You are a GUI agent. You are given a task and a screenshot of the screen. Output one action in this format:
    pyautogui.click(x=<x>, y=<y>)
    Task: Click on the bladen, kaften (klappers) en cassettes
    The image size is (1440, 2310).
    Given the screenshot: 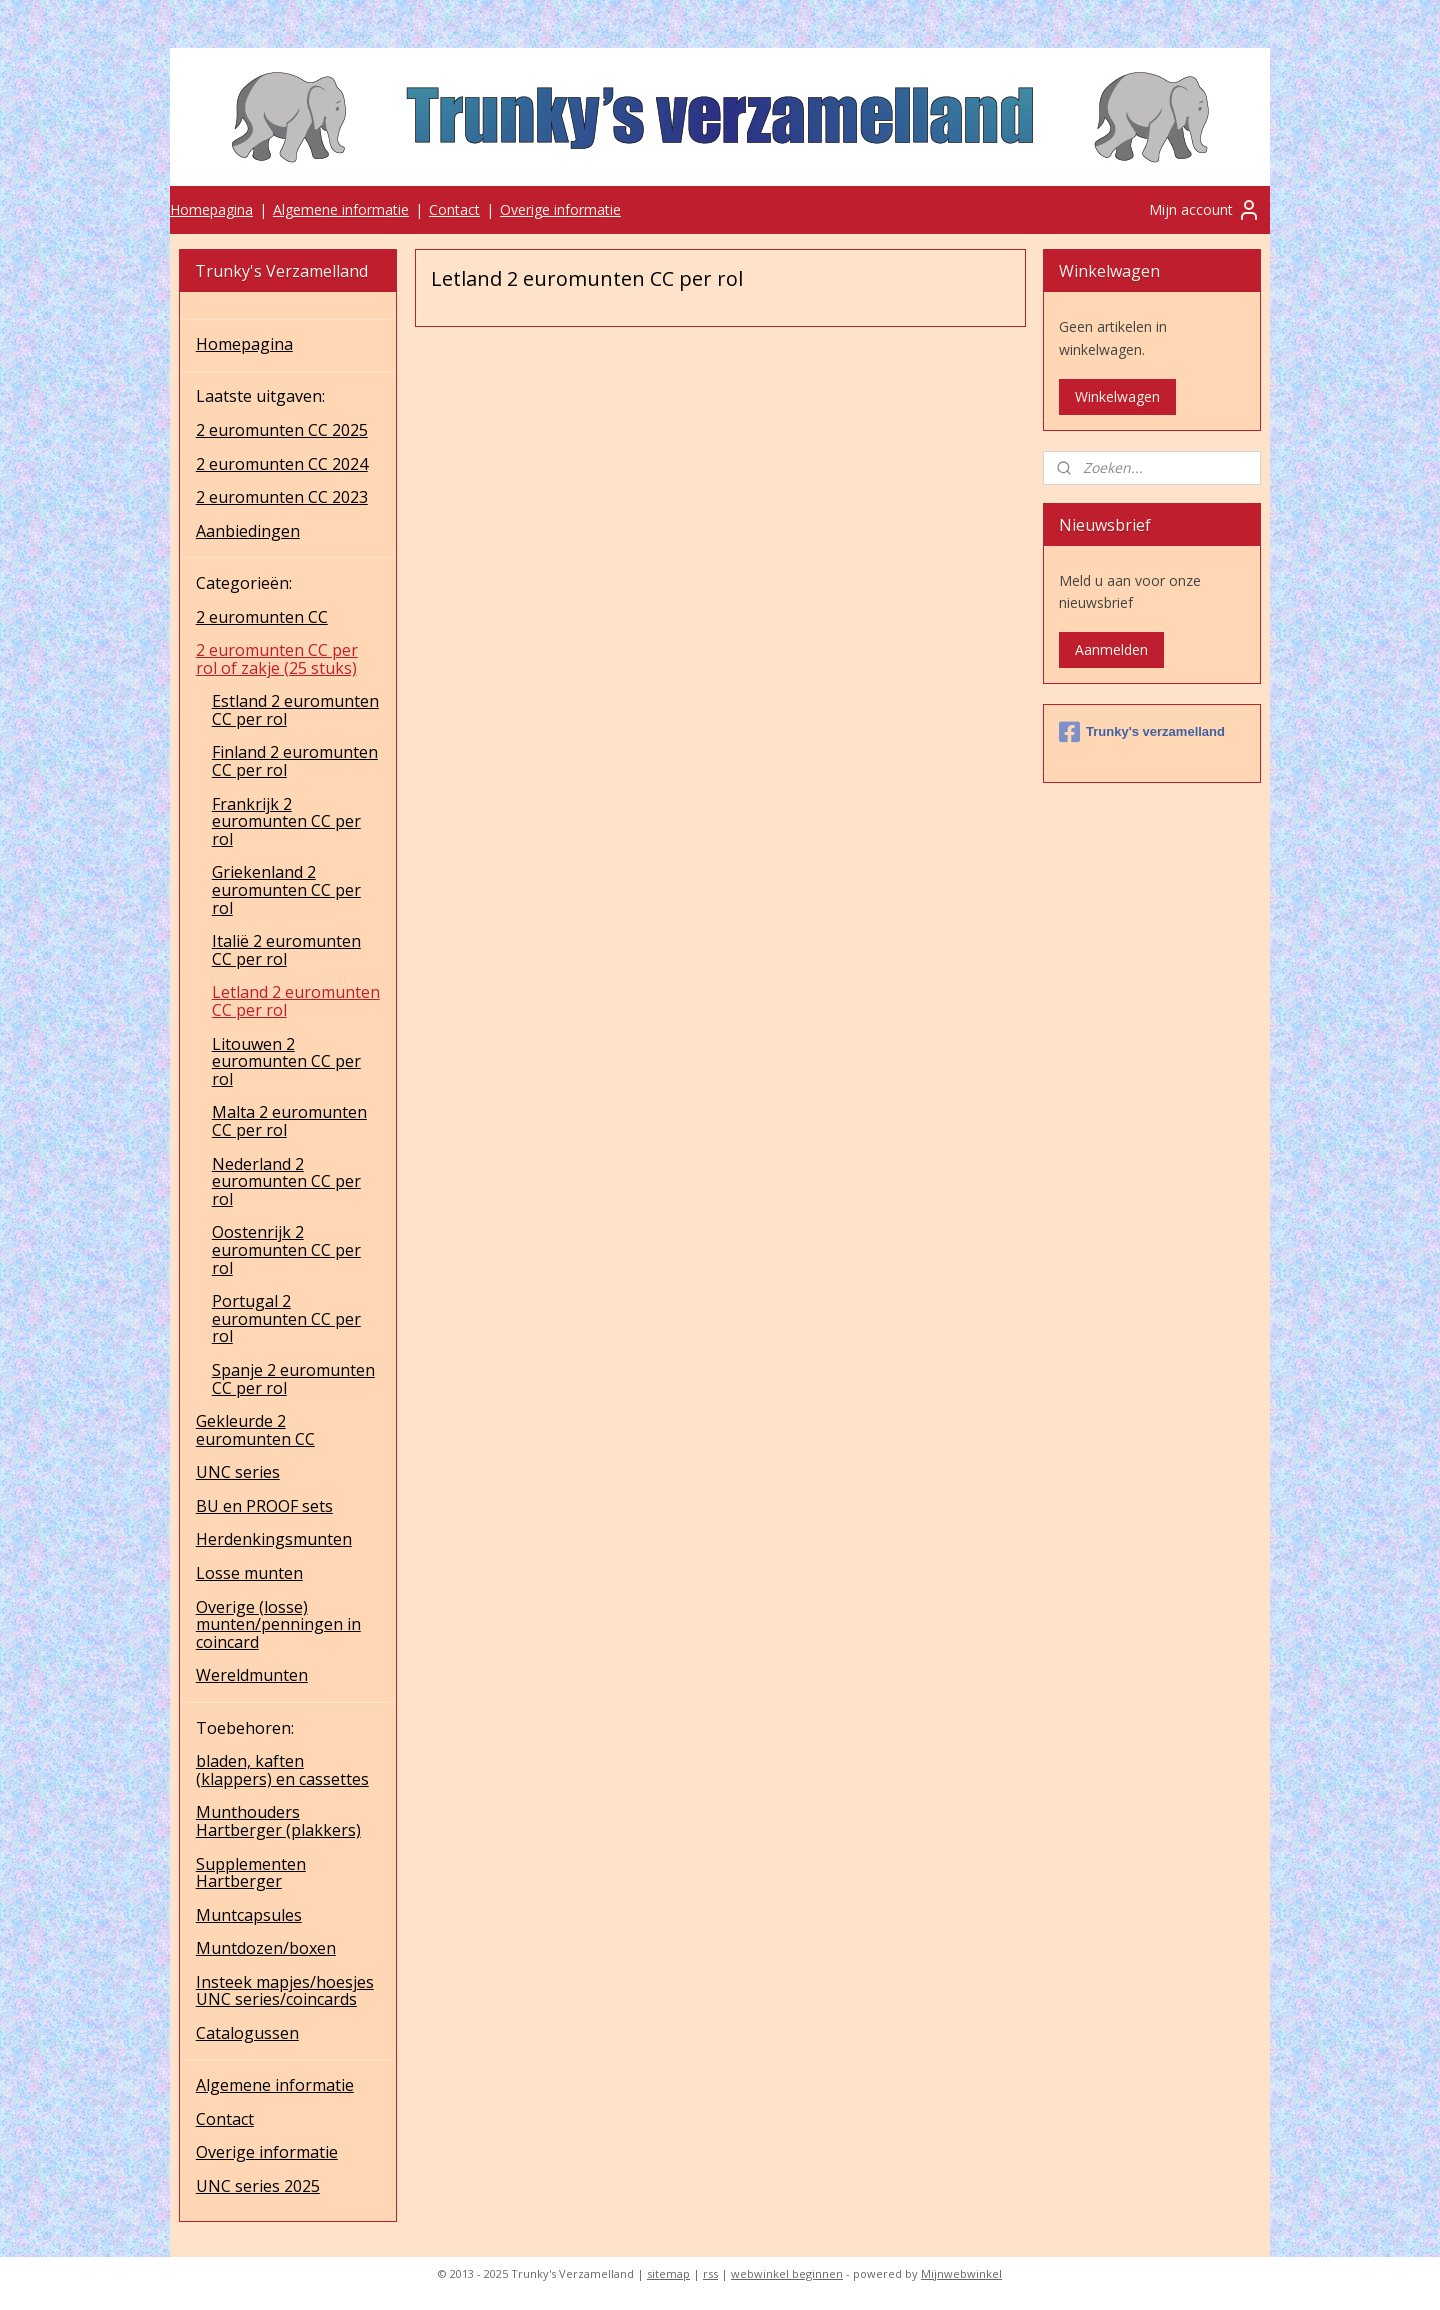 What is the action you would take?
    pyautogui.click(x=282, y=1770)
    